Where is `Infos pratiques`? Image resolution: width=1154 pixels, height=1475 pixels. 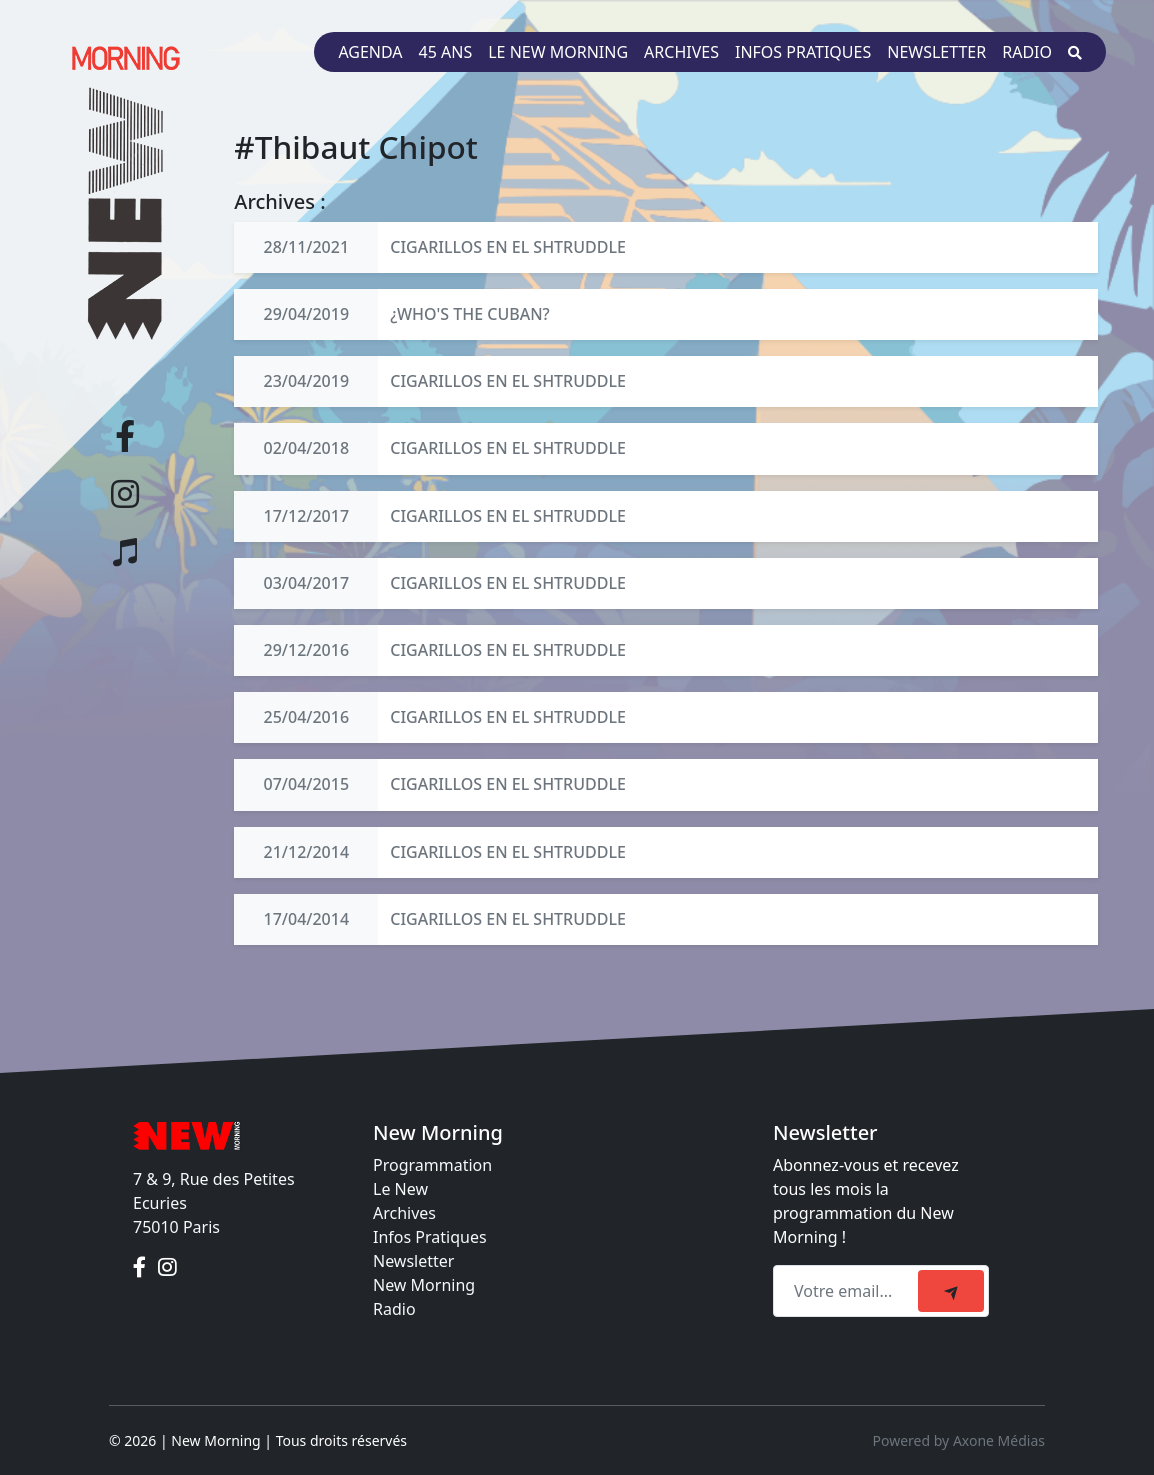
Infos pratiques is located at coordinates (803, 52).